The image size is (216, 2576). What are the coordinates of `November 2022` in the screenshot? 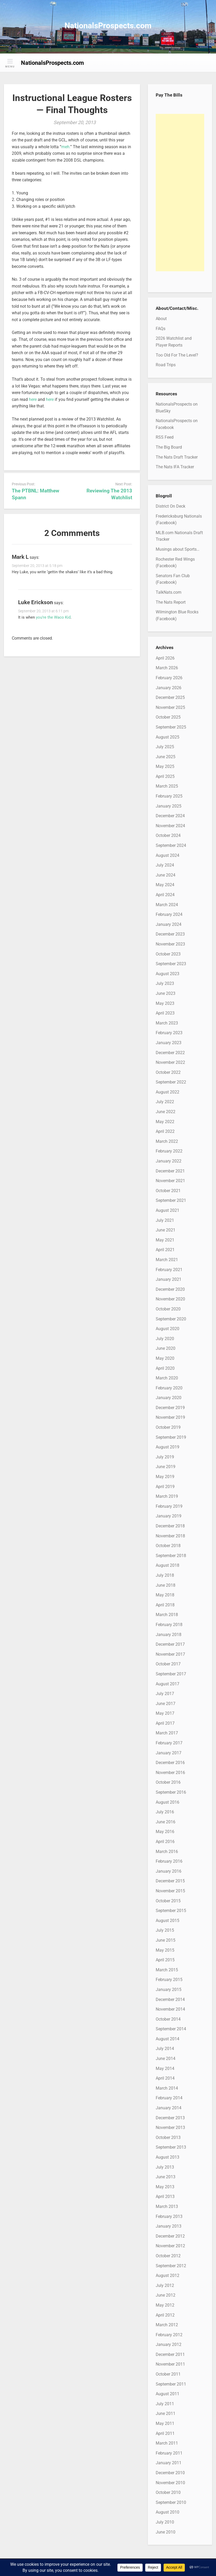 It's located at (170, 1062).